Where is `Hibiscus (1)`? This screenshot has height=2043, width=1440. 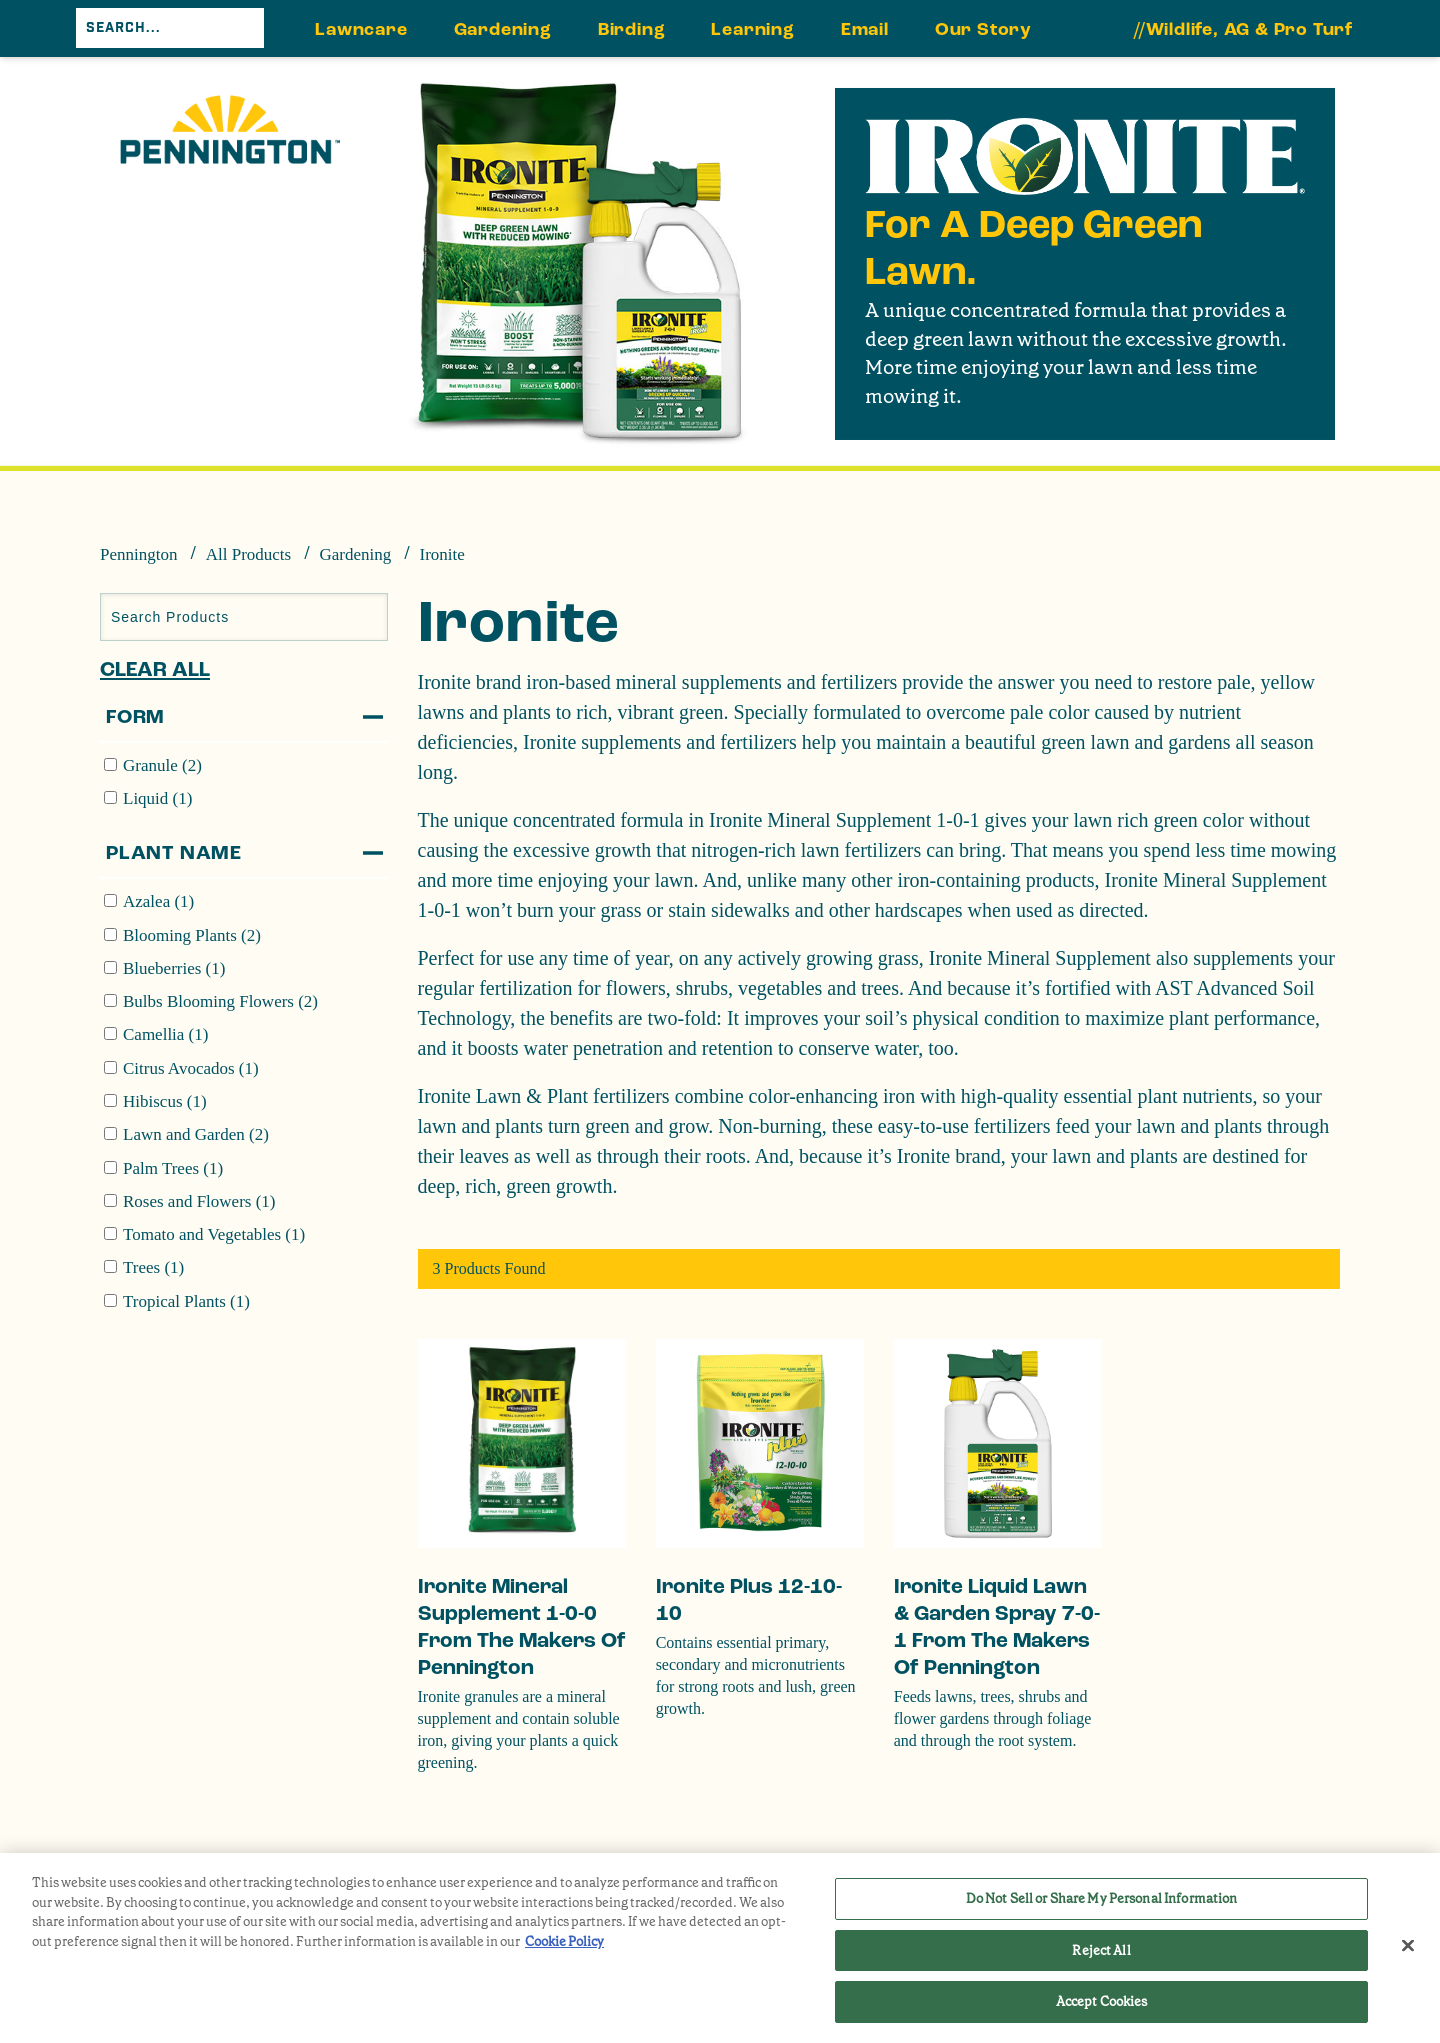 Hibiscus (1) is located at coordinates (165, 1101).